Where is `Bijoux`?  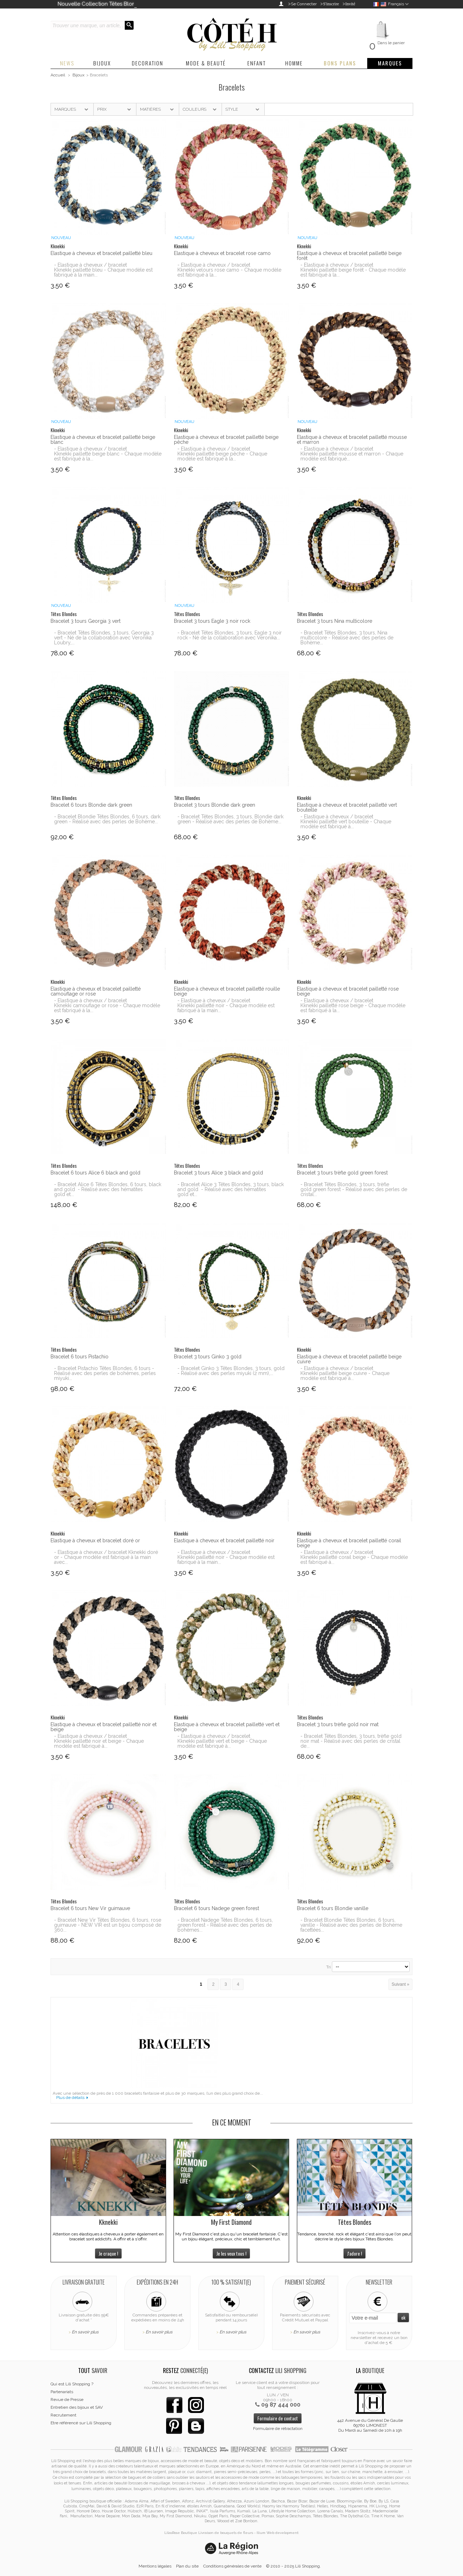
Bijoux is located at coordinates (78, 74).